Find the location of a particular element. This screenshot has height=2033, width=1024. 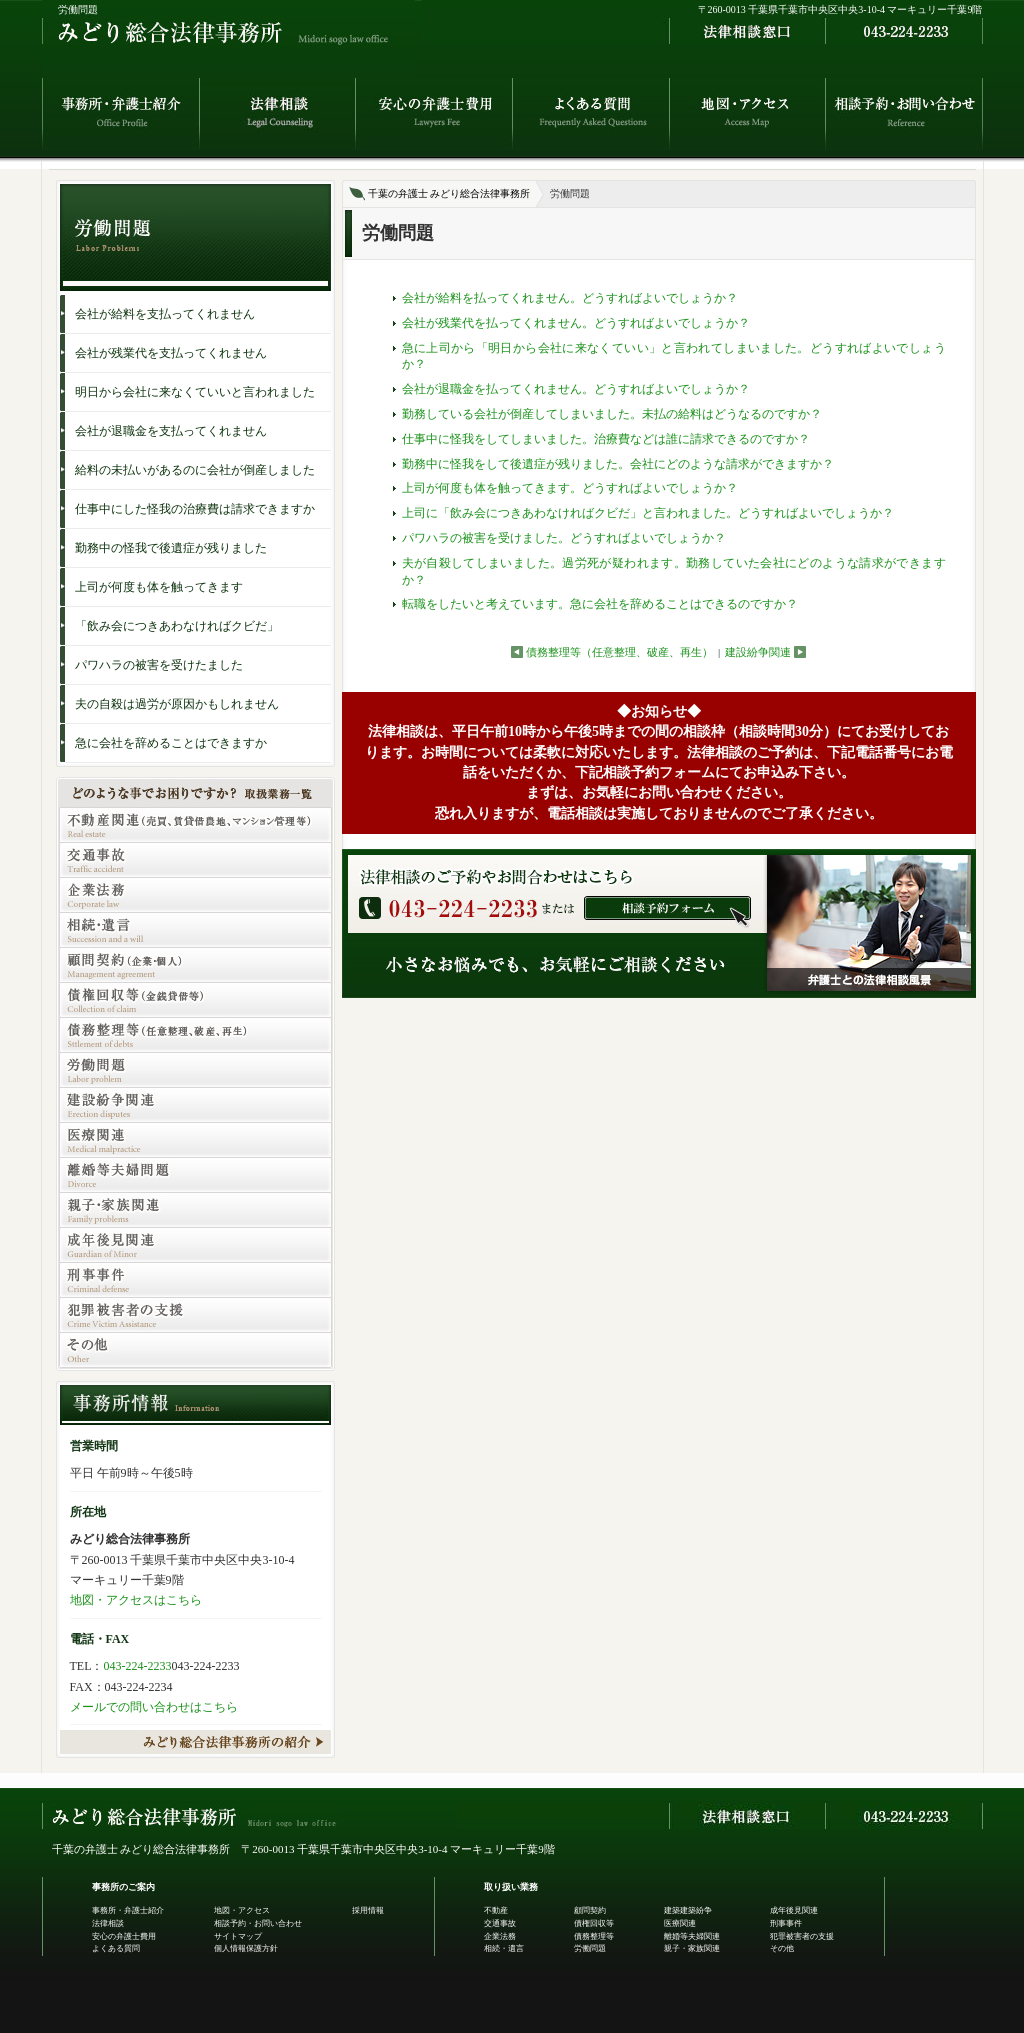

相続・遺言 is located at coordinates (504, 1948).